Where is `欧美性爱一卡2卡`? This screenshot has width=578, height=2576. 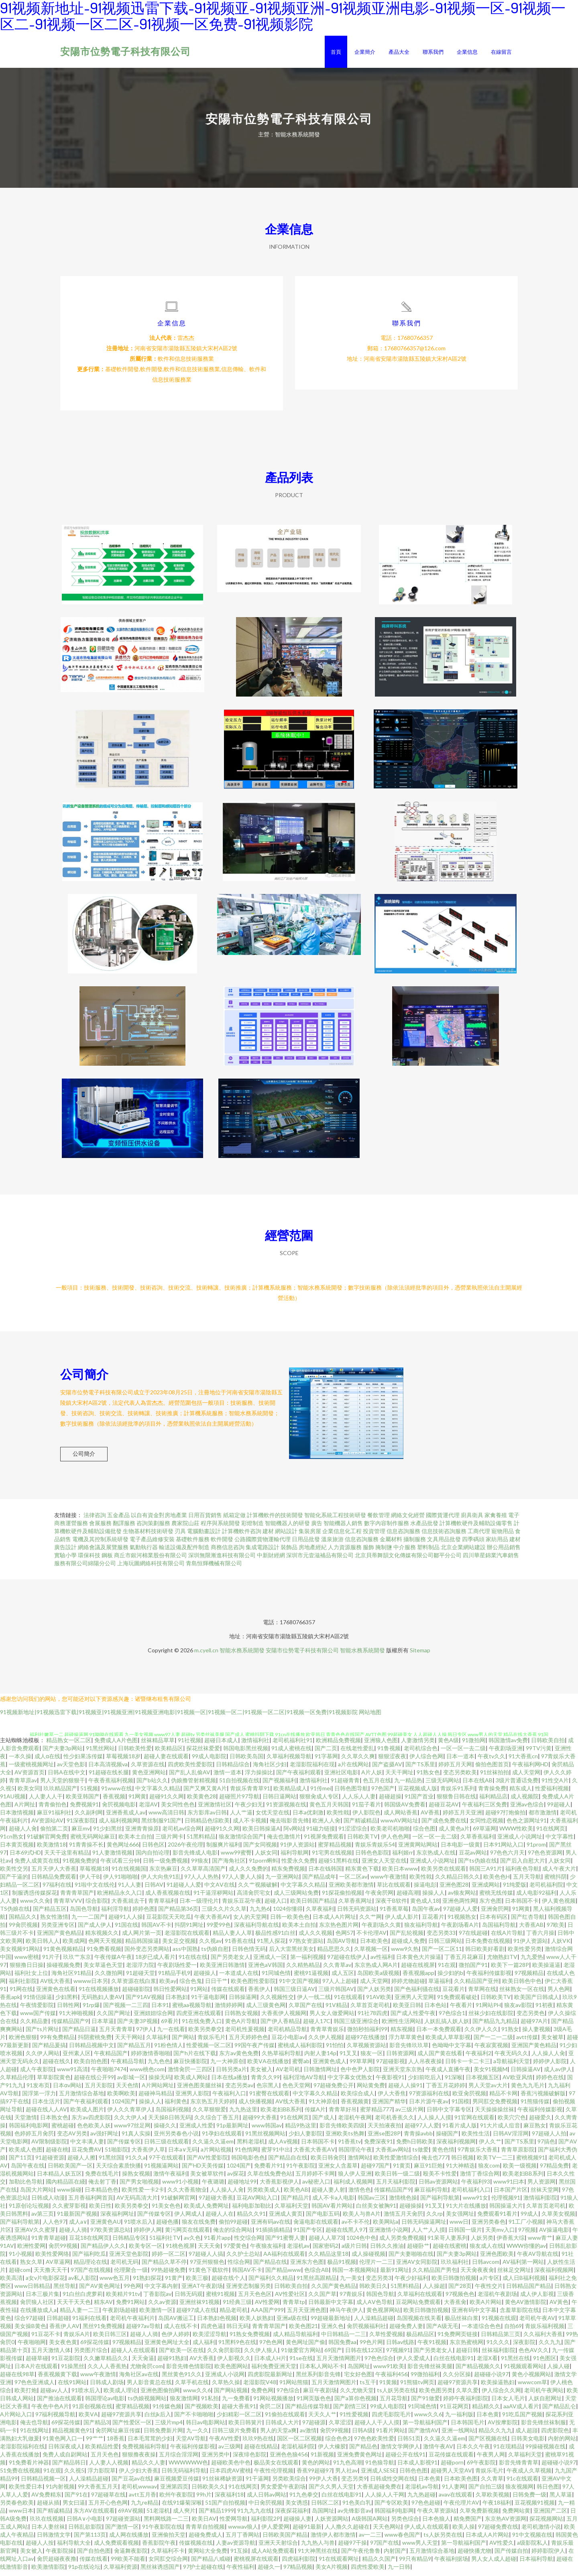 欧美性爱一卡2卡 is located at coordinates (143, 2194).